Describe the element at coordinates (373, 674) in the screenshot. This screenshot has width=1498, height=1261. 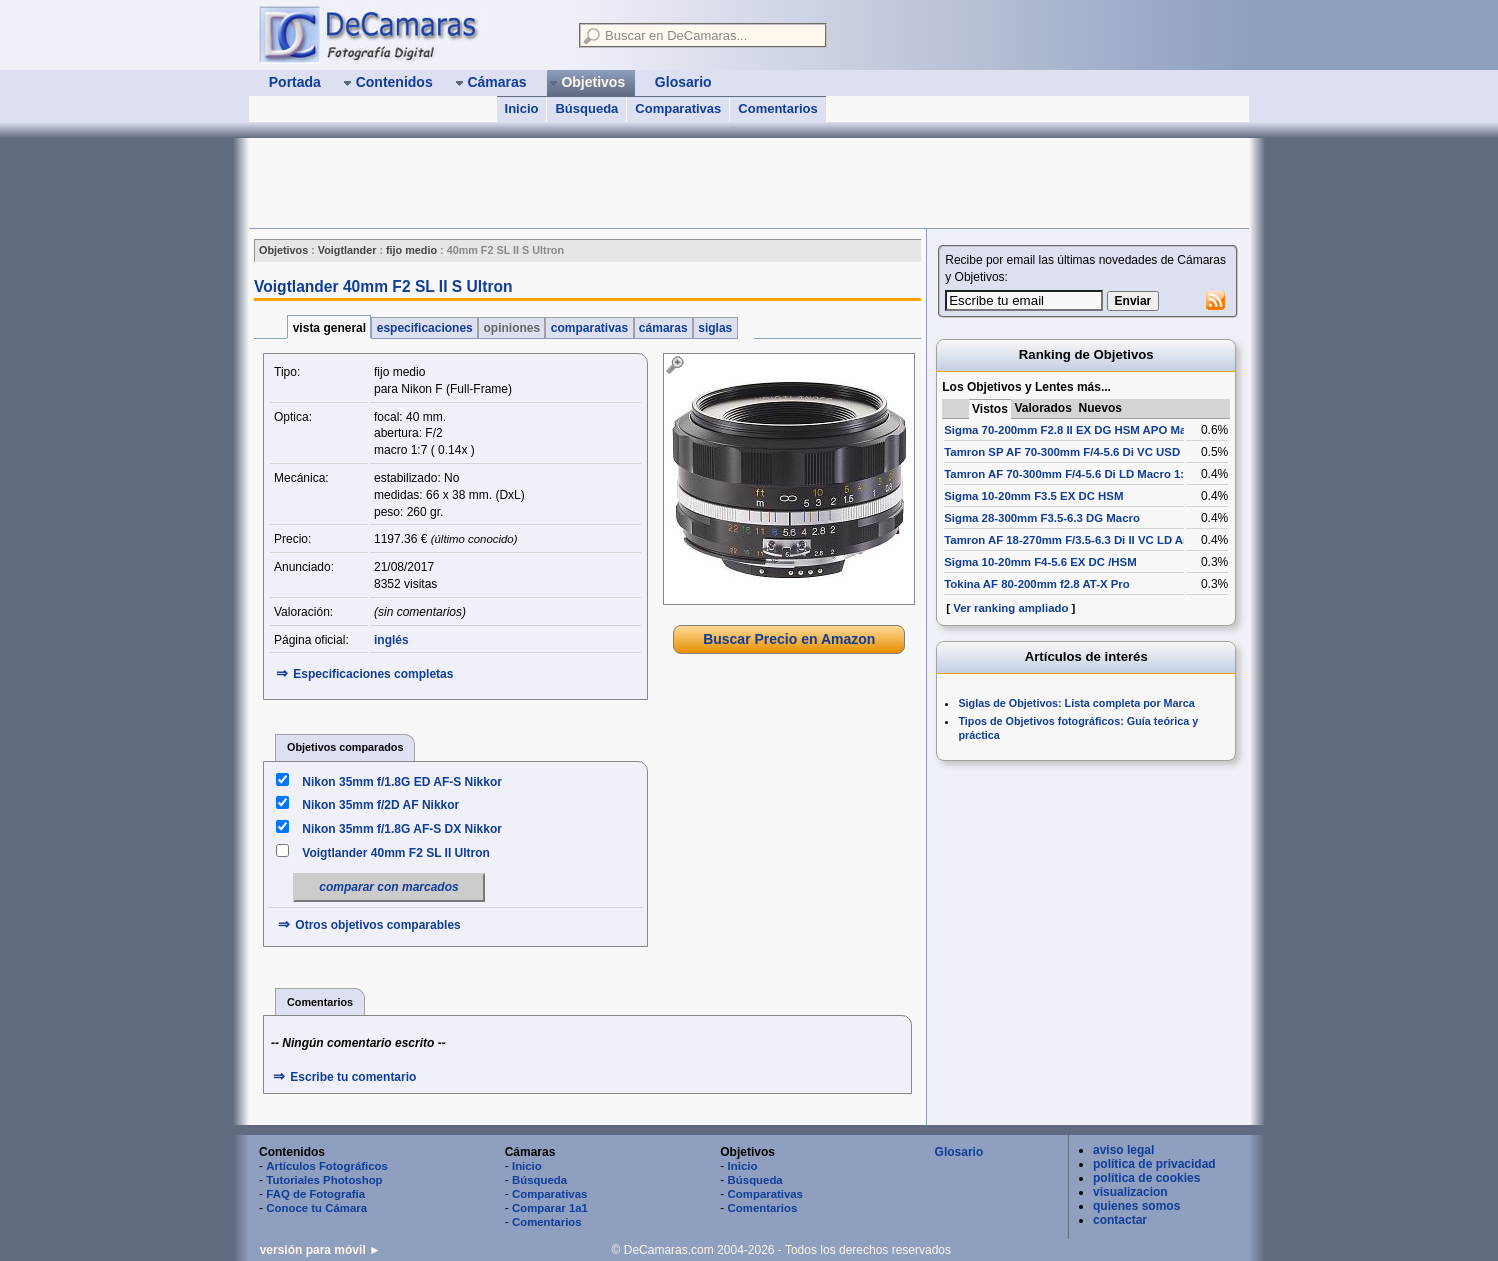
I see `Especificaciones completas` at that location.